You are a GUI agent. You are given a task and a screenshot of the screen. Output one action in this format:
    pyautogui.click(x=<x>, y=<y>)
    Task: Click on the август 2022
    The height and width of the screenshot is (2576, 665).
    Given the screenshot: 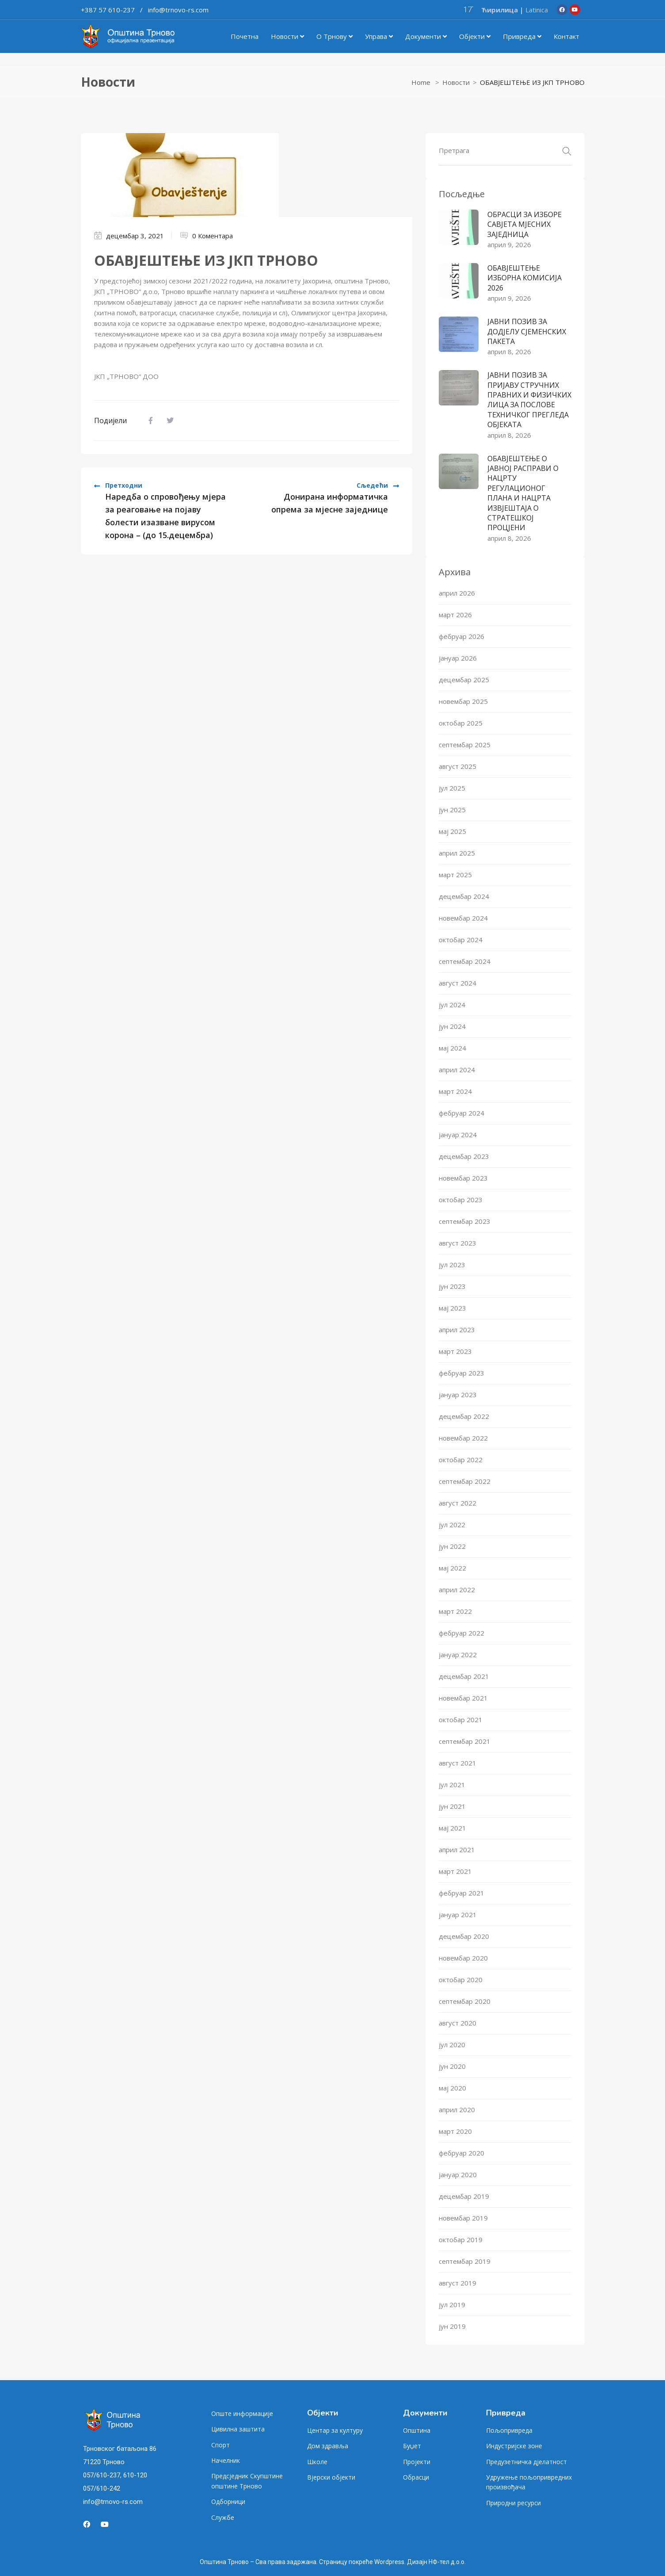 What is the action you would take?
    pyautogui.click(x=457, y=1502)
    